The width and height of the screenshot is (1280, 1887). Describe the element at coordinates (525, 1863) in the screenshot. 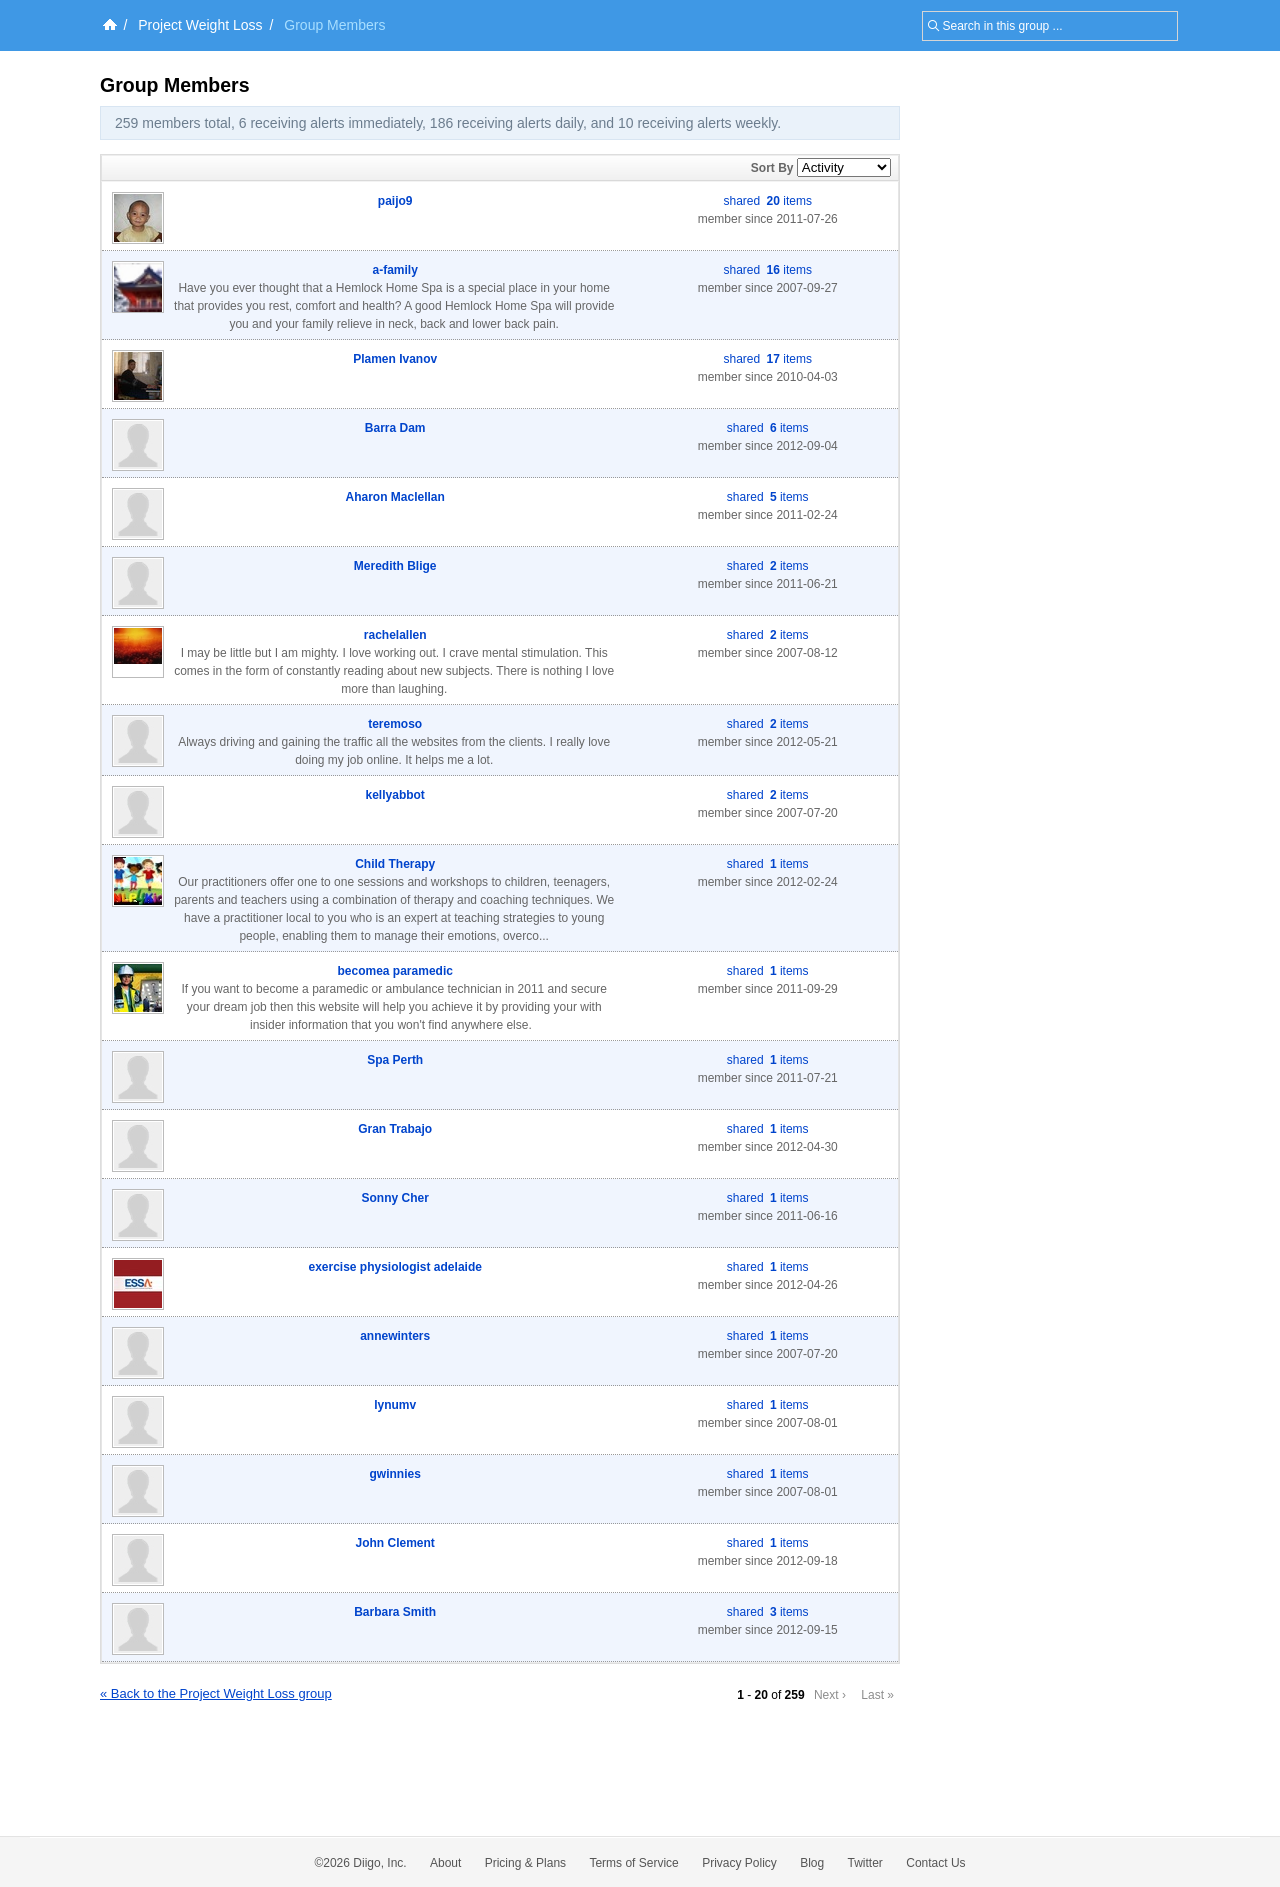

I see `Pricing & Plans` at that location.